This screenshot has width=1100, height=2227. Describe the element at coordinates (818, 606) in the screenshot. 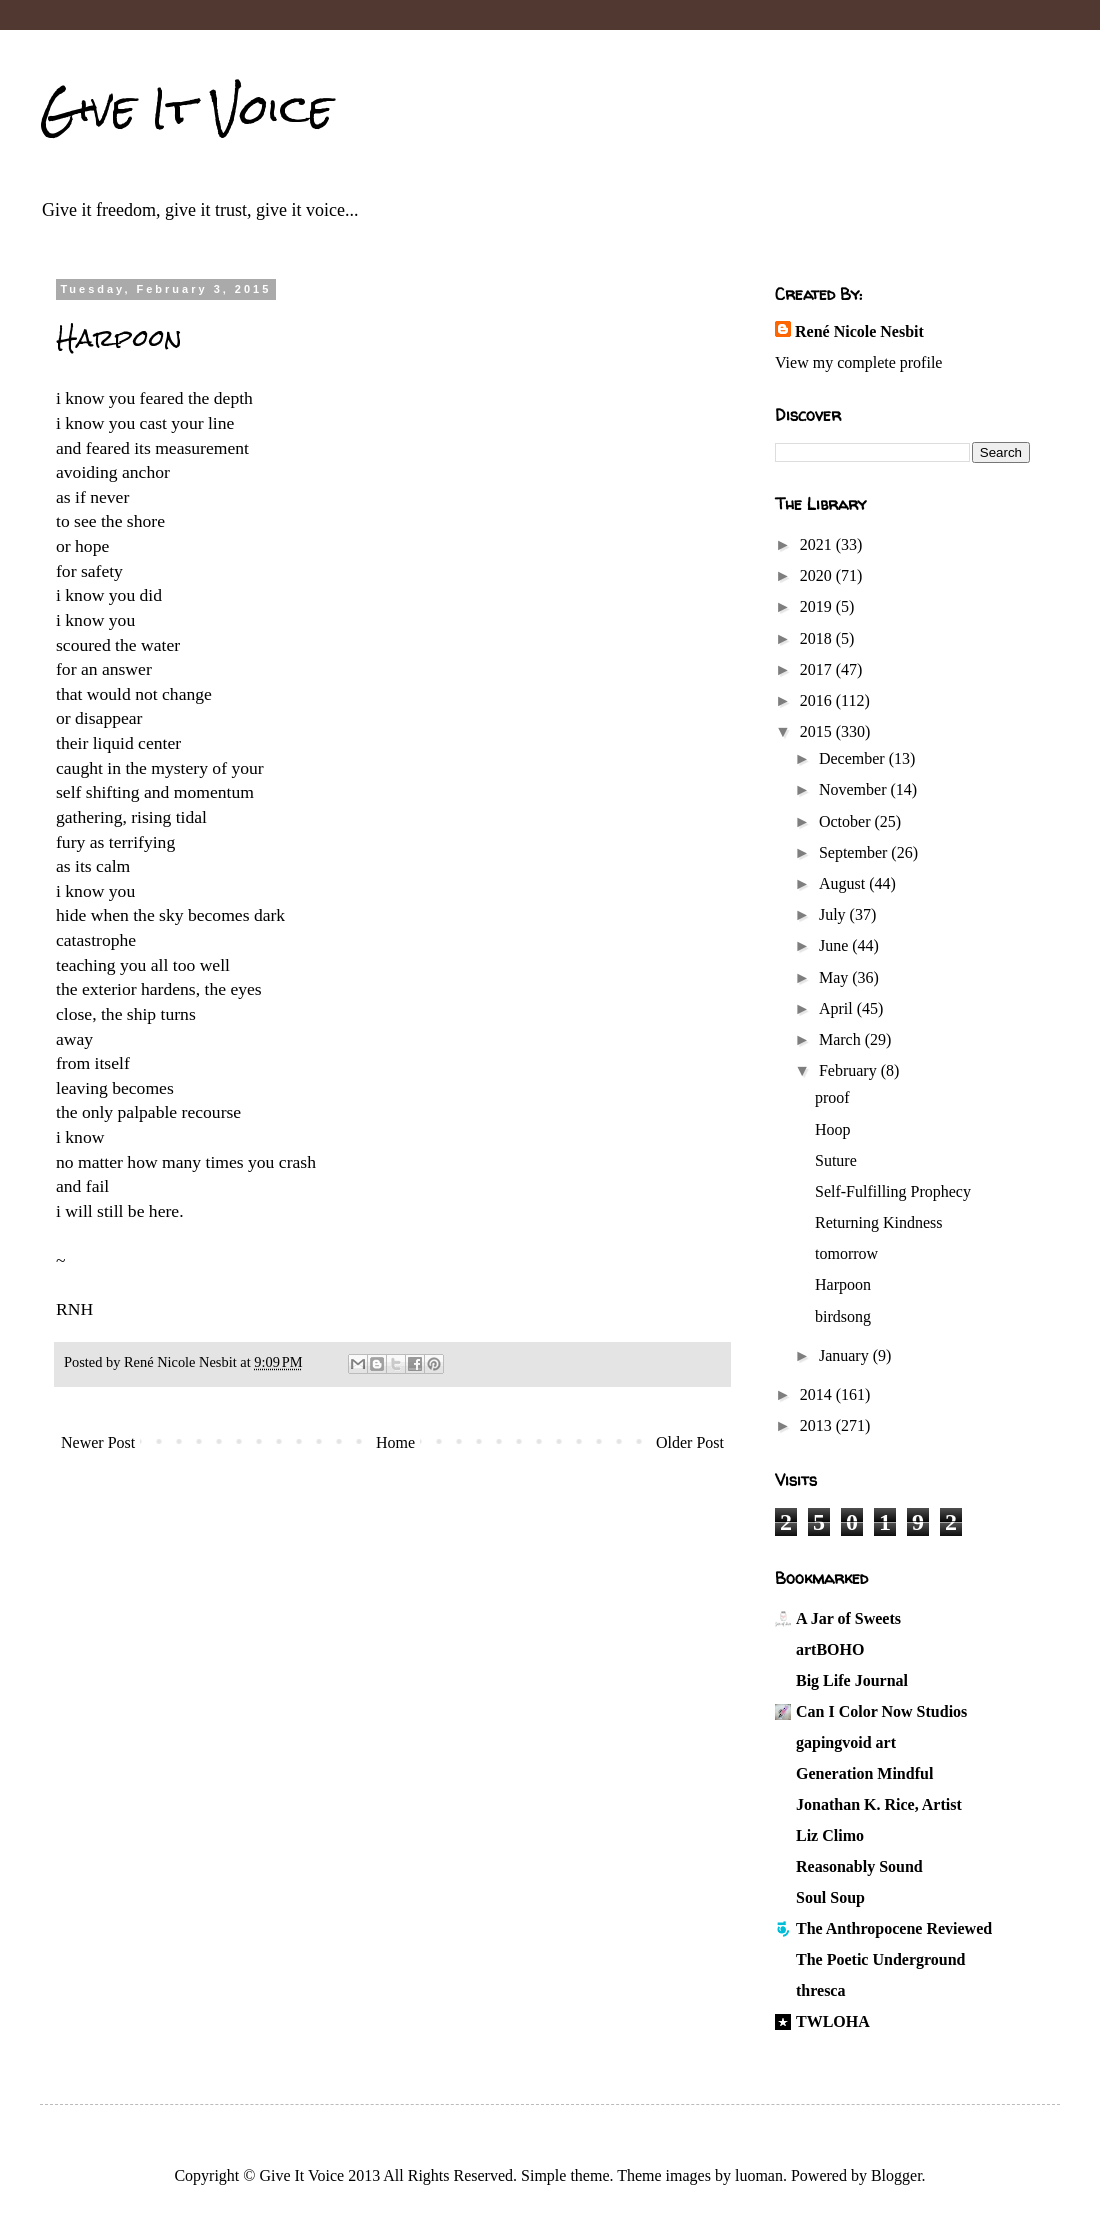

I see `2019` at that location.